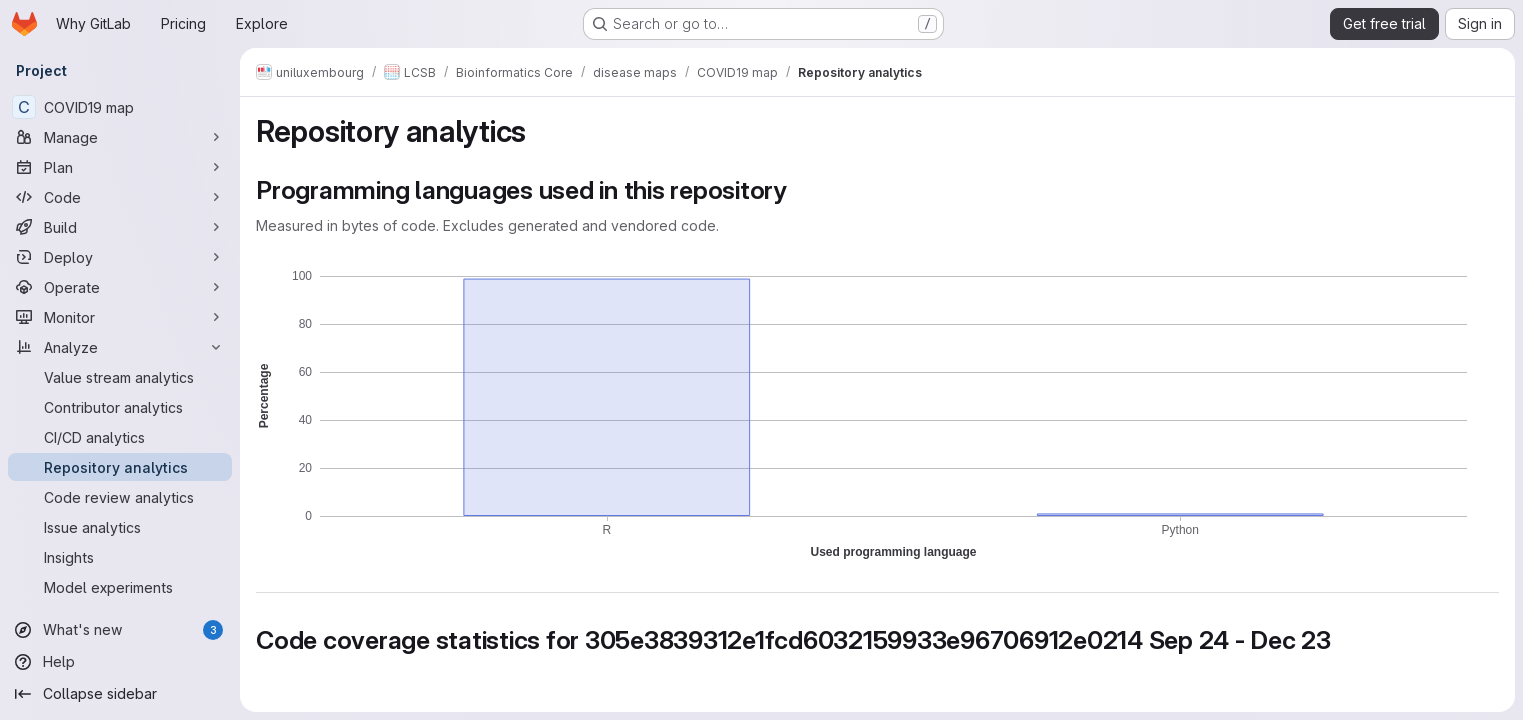  I want to click on [Model experiments], so click(120, 587).